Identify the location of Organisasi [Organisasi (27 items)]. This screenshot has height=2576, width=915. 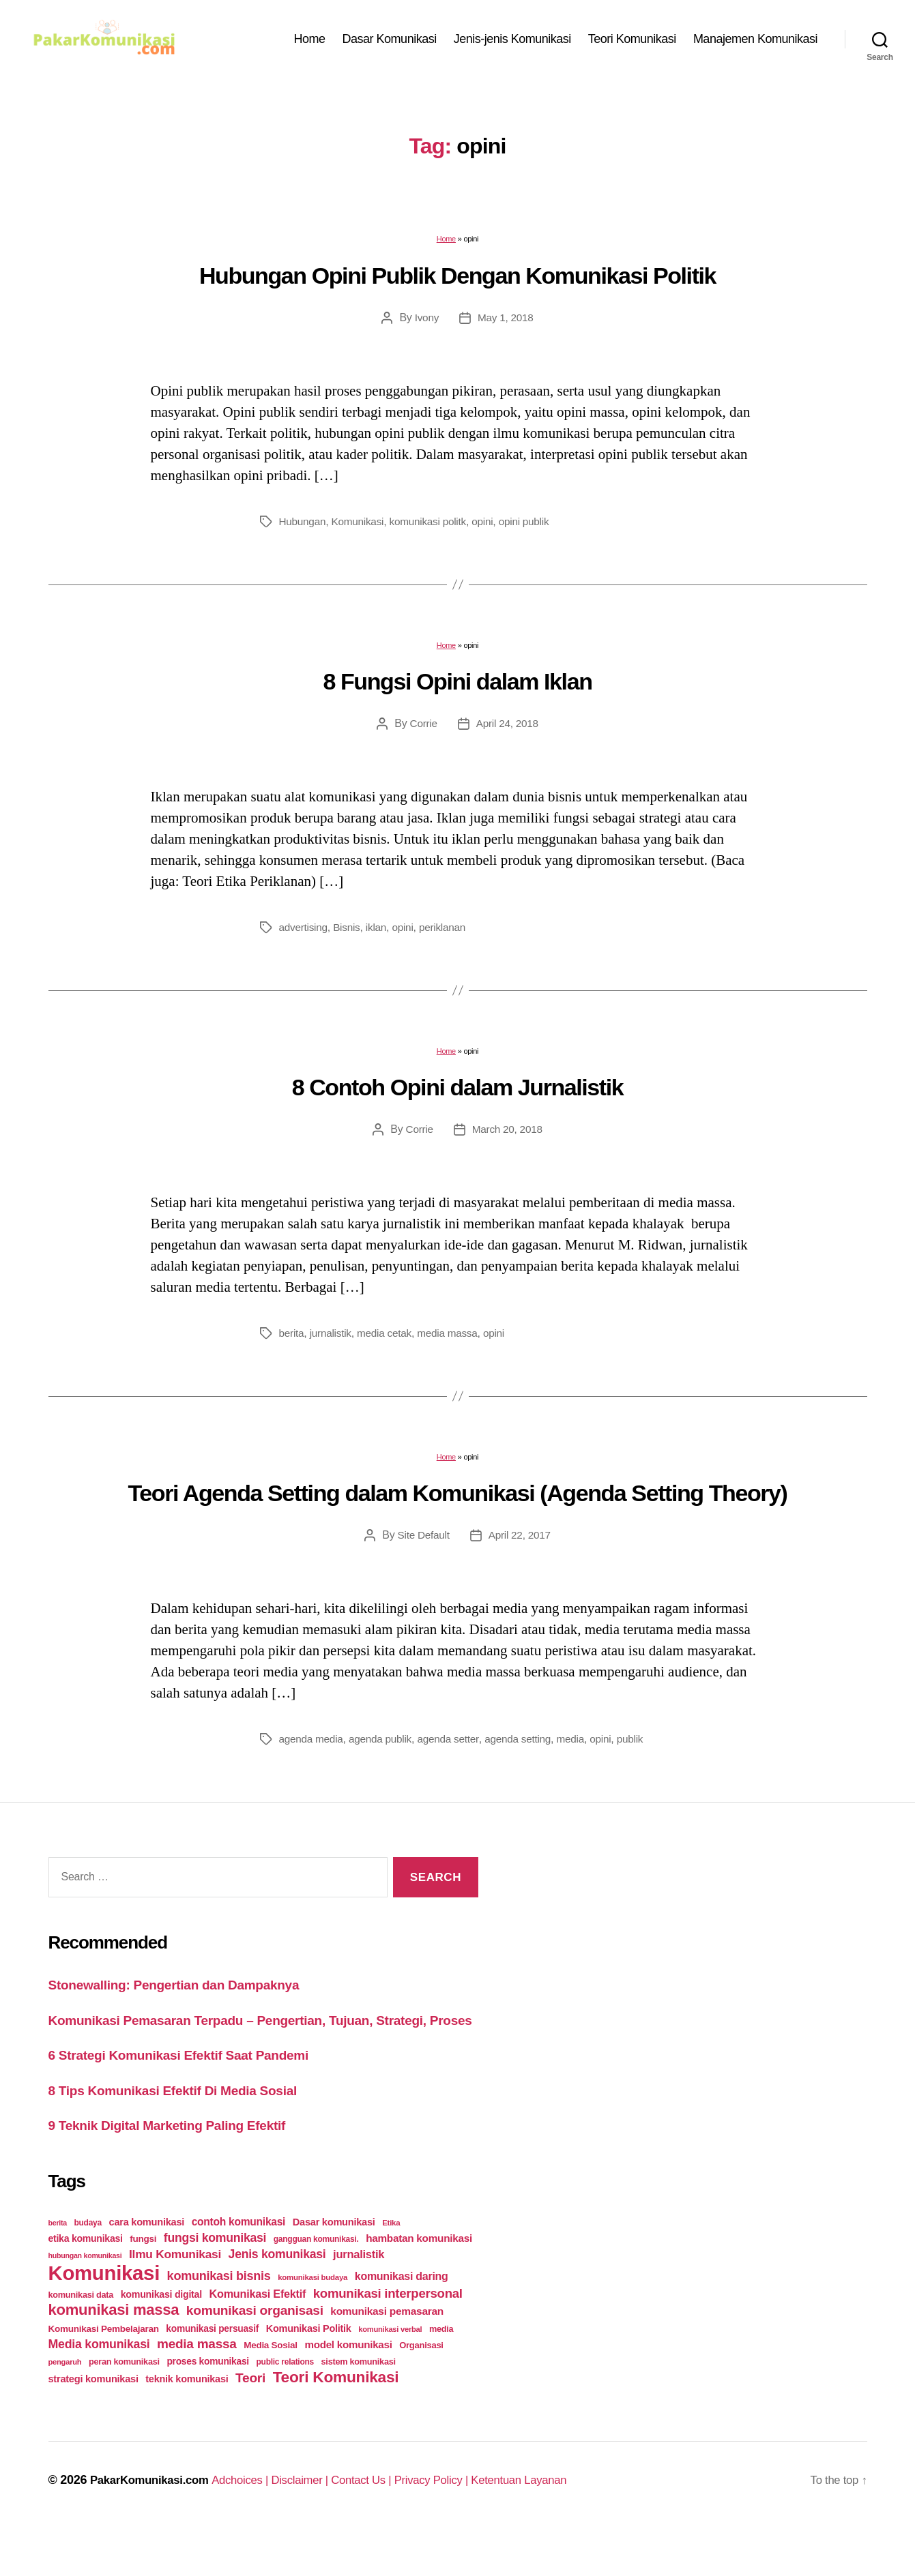
(421, 2390).